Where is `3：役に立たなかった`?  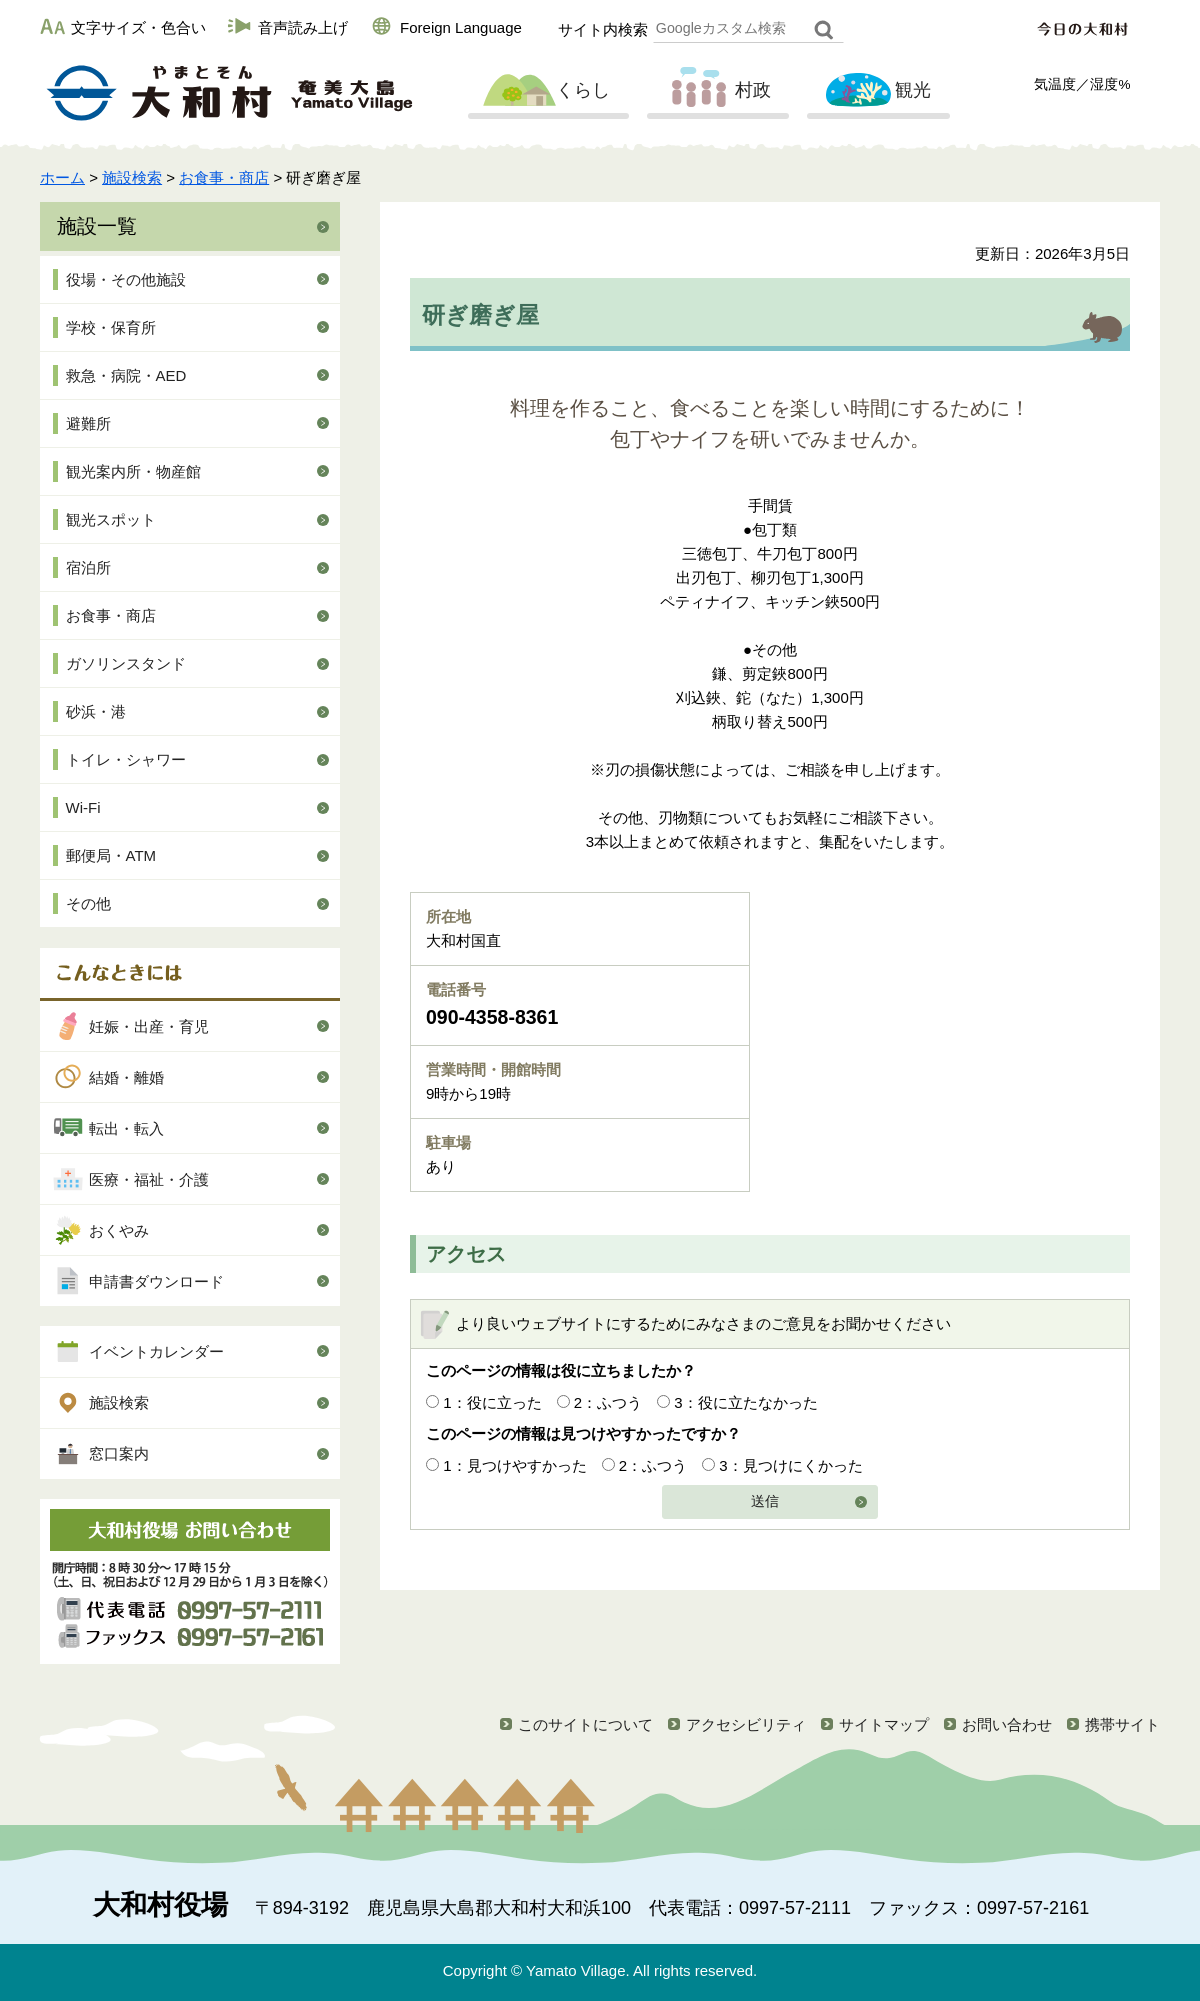
3：役に立たなかった is located at coordinates (745, 1402).